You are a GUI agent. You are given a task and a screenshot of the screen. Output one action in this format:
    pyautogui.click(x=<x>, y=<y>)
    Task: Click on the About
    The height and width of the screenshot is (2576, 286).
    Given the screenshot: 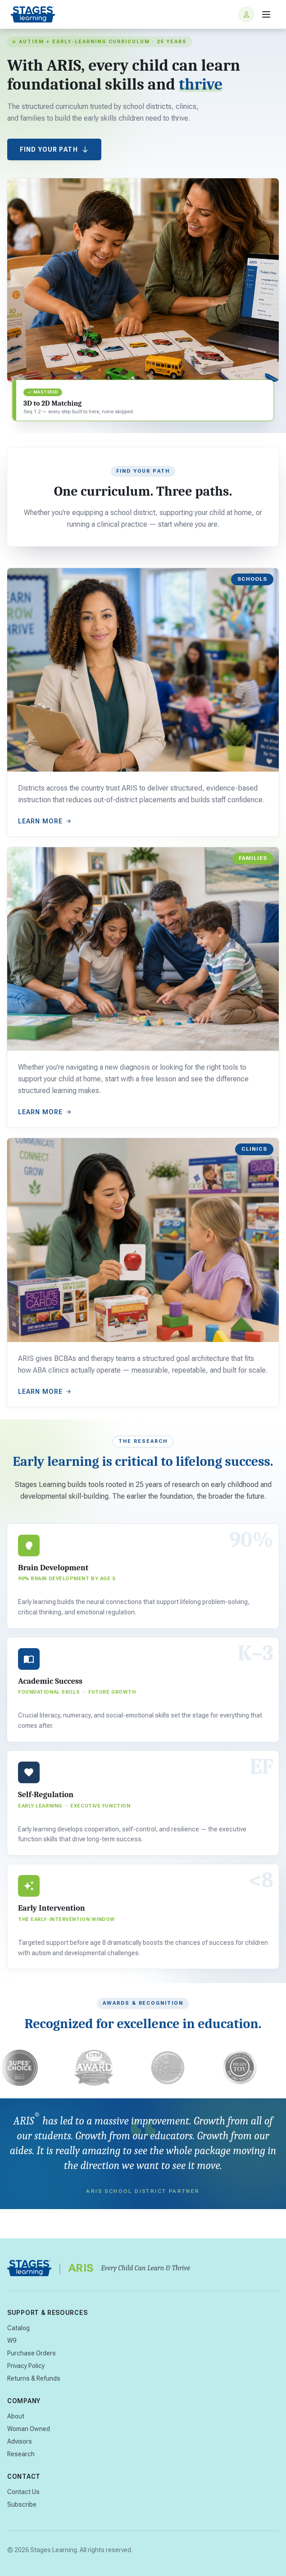 What is the action you would take?
    pyautogui.click(x=15, y=2416)
    